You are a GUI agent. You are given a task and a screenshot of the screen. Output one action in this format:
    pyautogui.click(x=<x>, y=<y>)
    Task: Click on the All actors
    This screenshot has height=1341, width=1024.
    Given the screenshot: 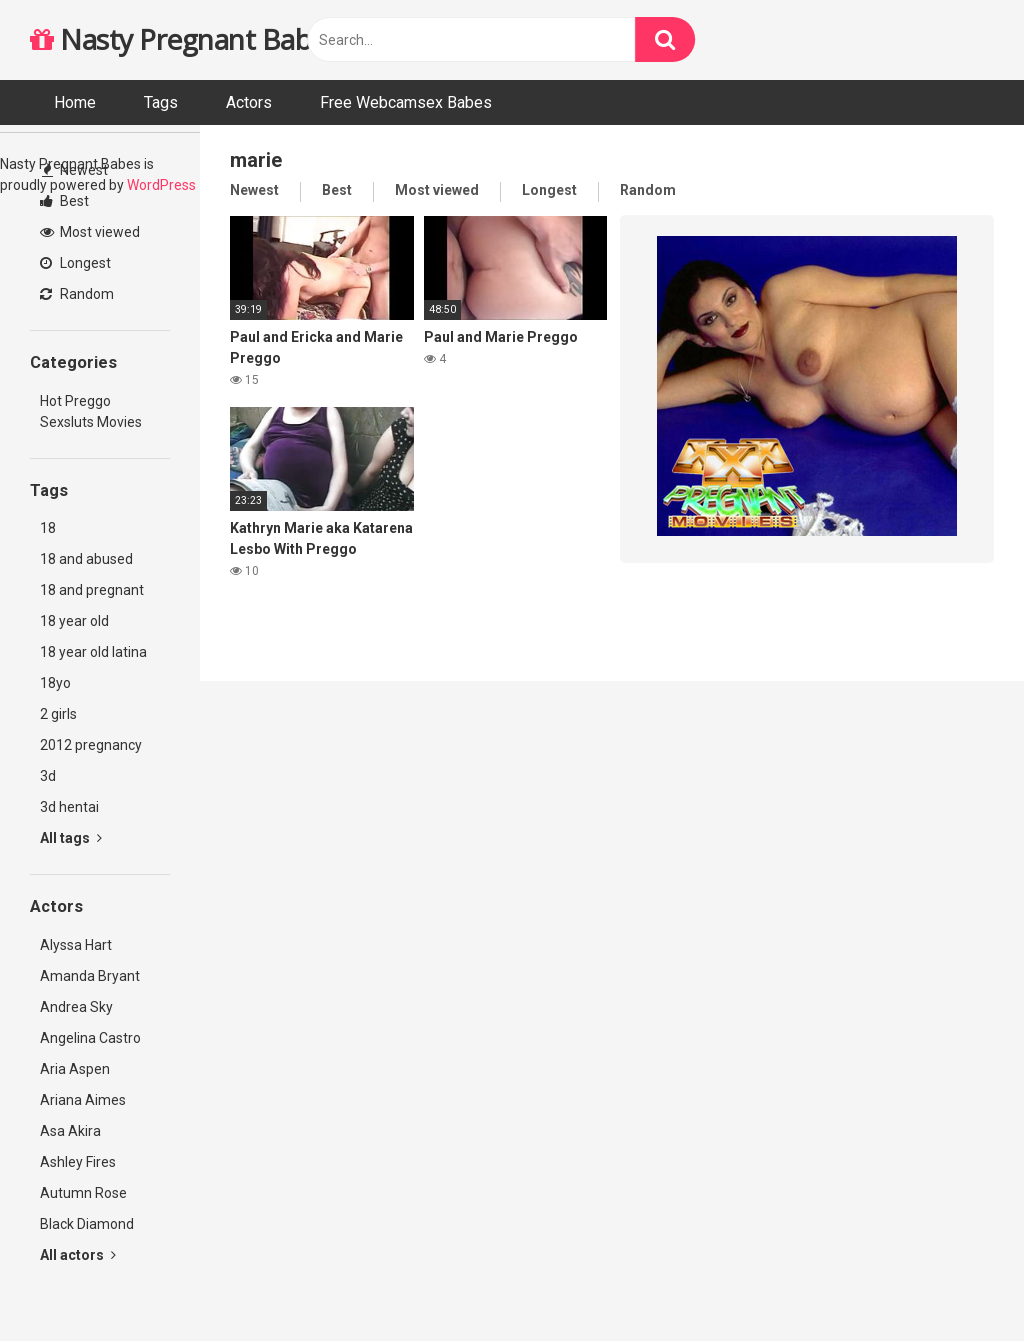 What is the action you would take?
    pyautogui.click(x=78, y=1255)
    